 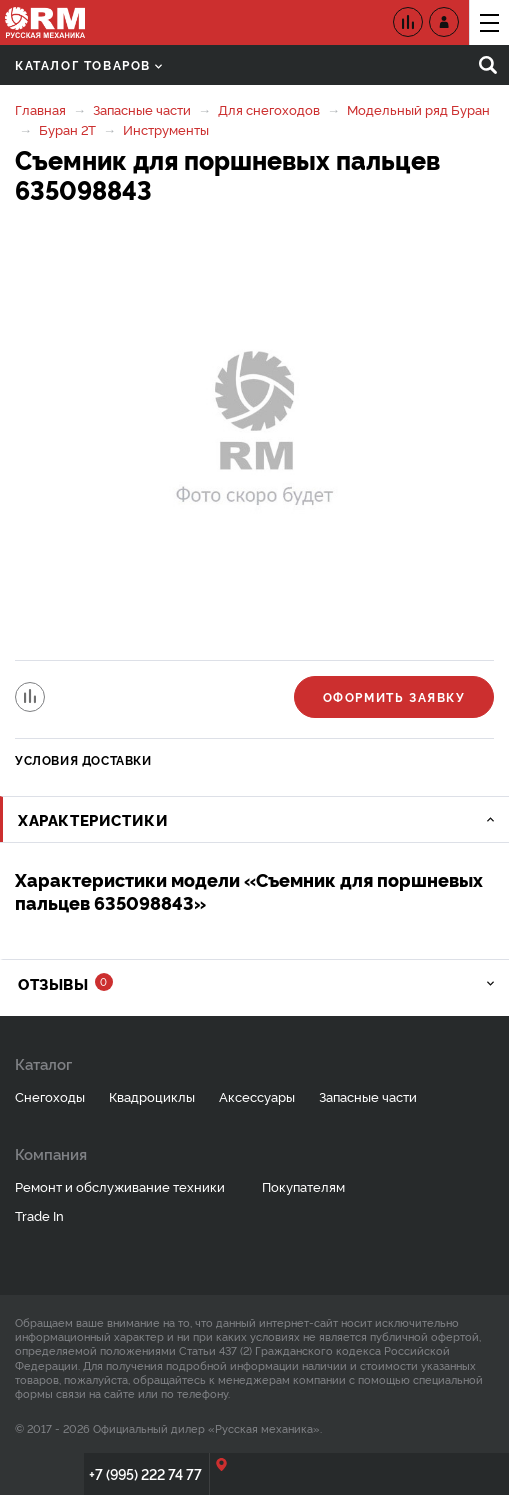 I want to click on Инструменты, so click(x=166, y=129).